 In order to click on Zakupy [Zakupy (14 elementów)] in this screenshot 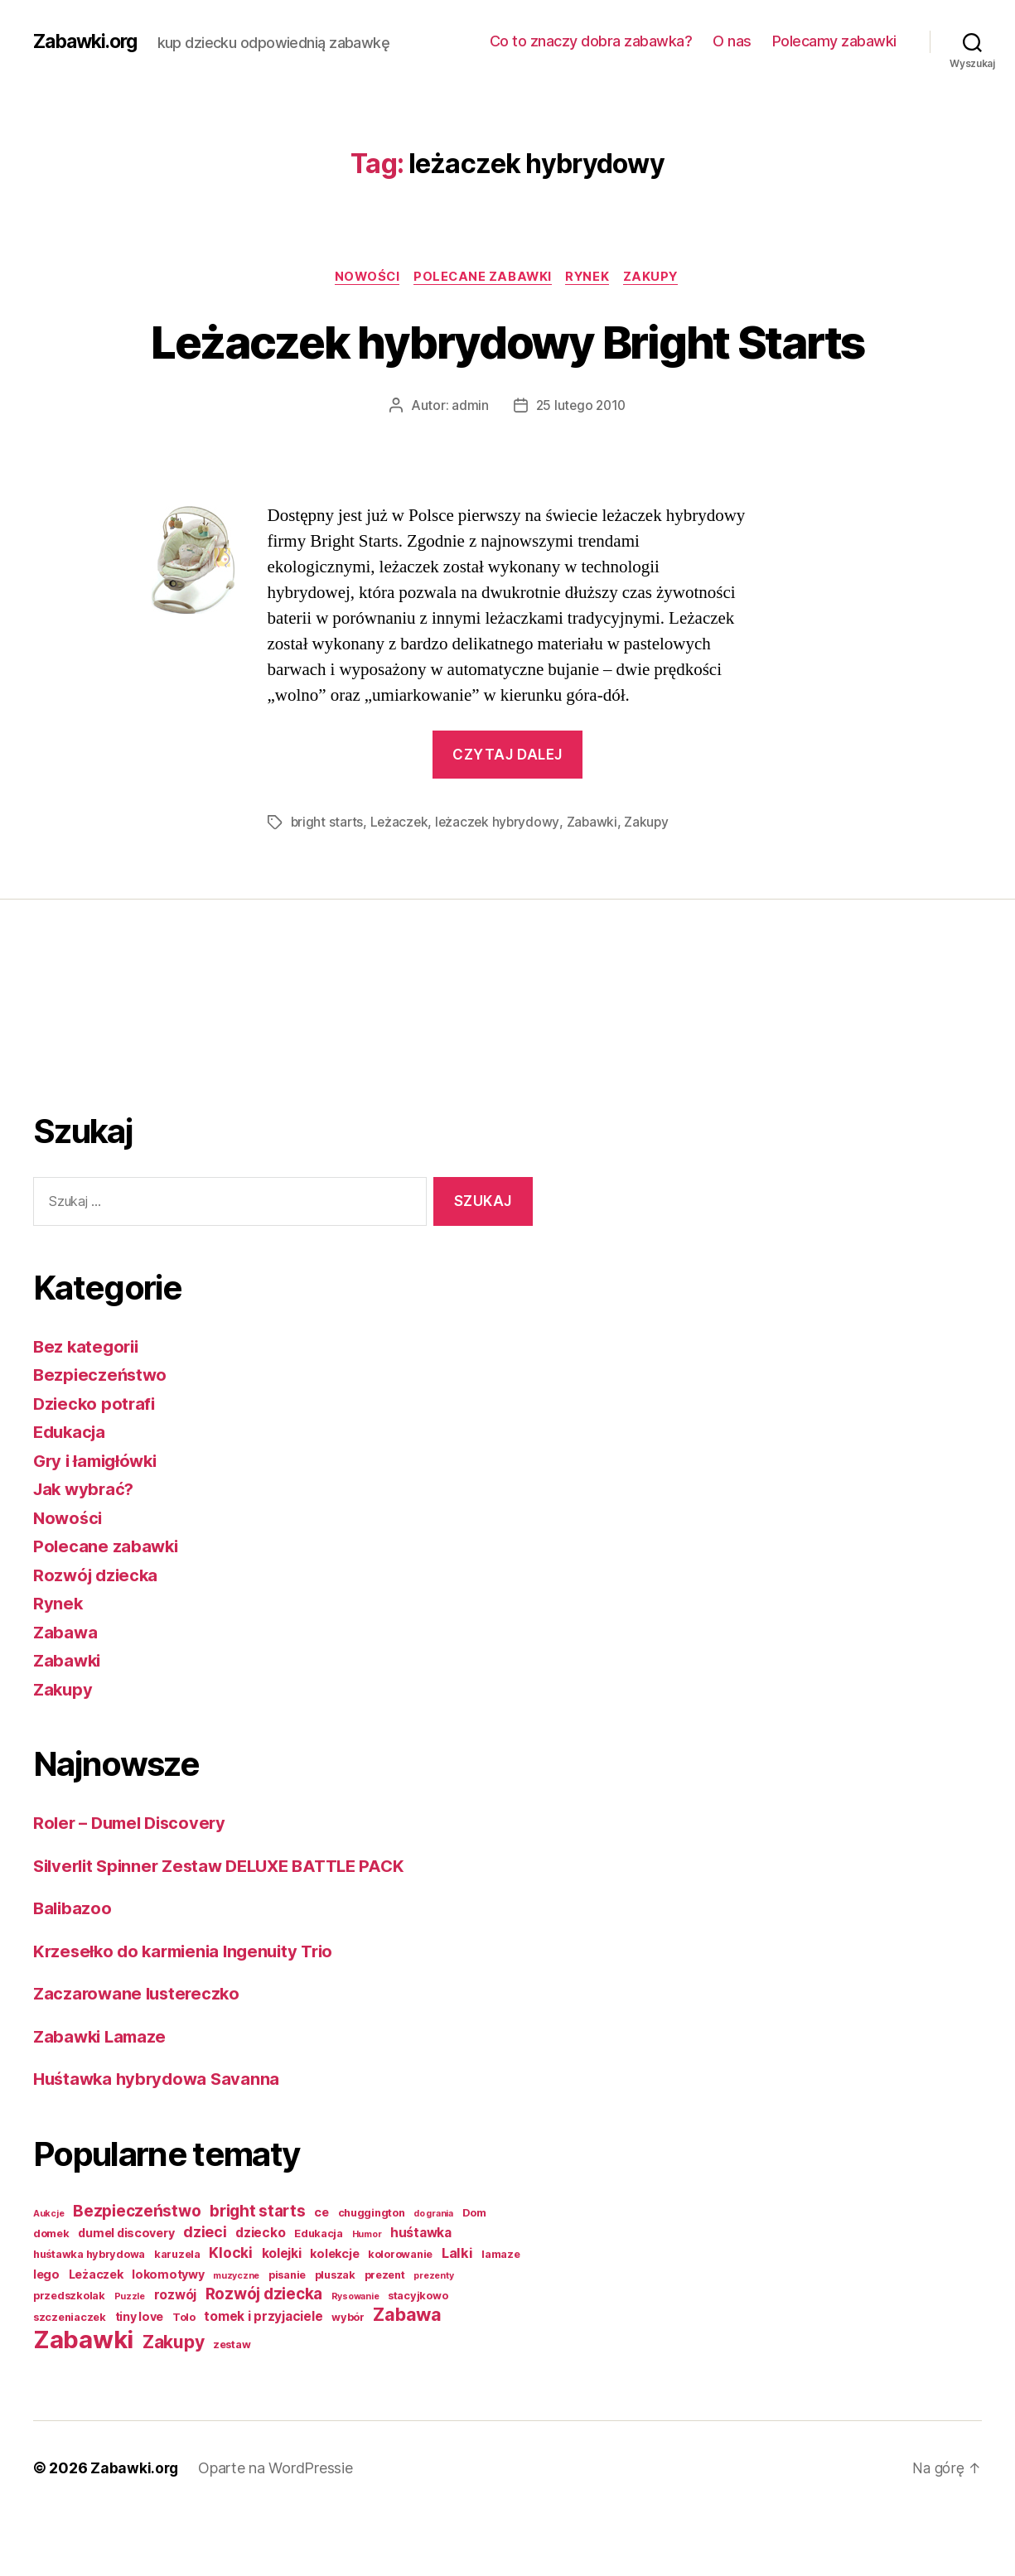, I will do `click(173, 2403)`.